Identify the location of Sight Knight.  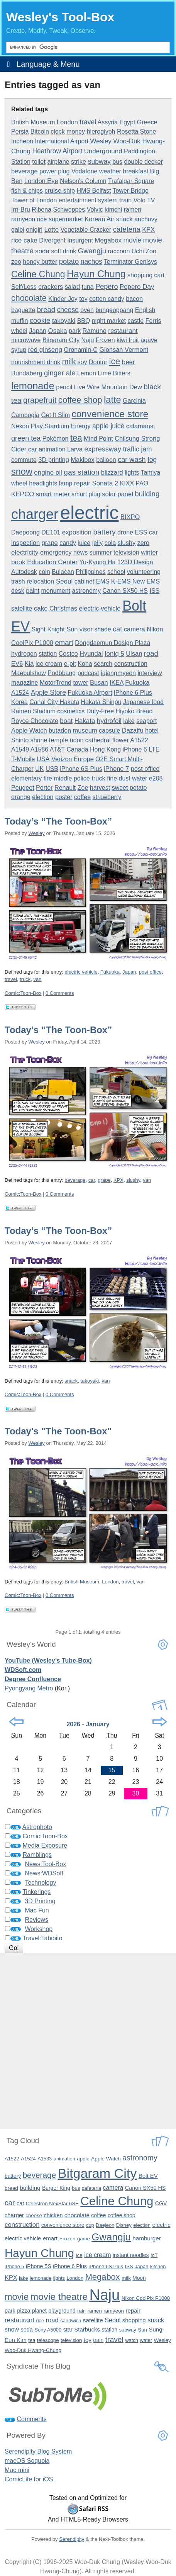
(47, 629).